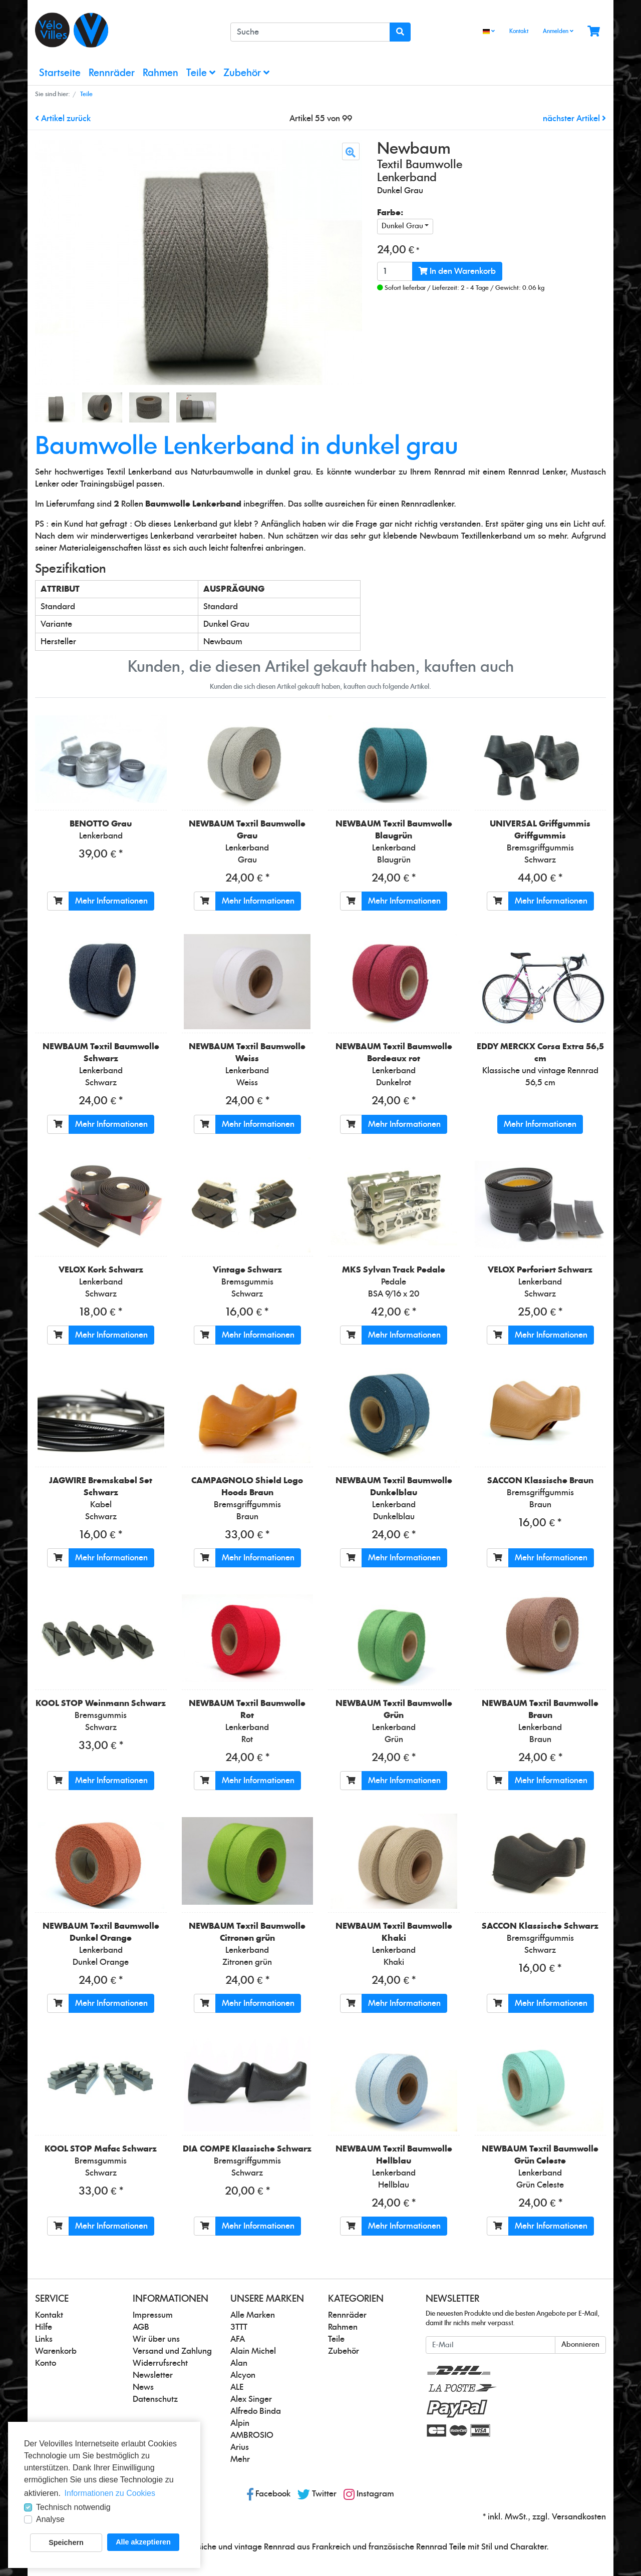 This screenshot has width=641, height=2576. What do you see at coordinates (239, 2423) in the screenshot?
I see `Alpin` at bounding box center [239, 2423].